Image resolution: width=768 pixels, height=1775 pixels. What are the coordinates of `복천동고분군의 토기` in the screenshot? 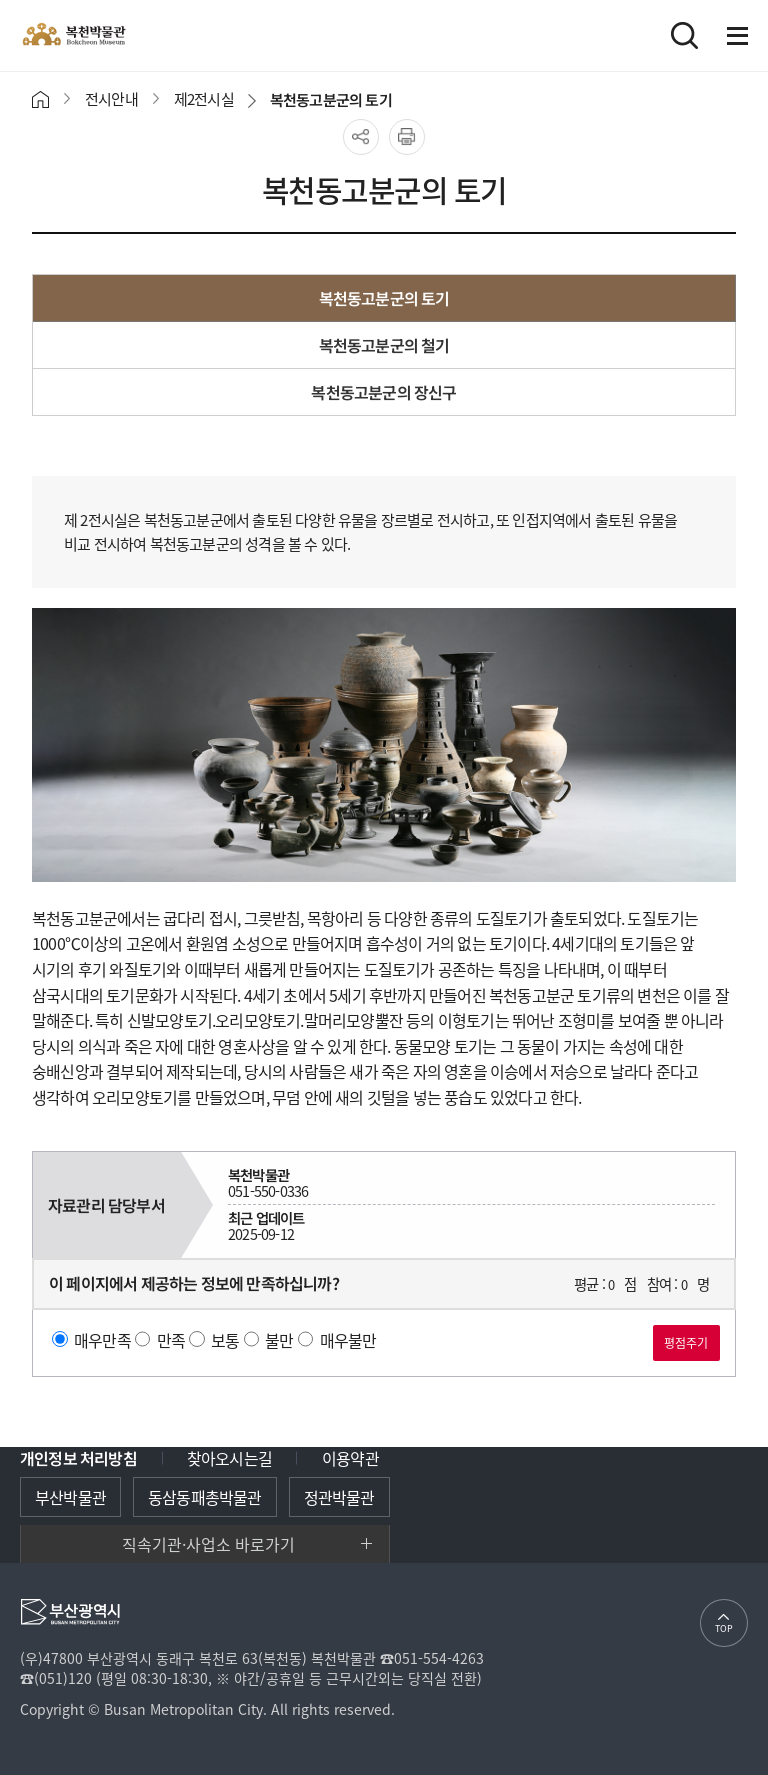 It's located at (384, 298).